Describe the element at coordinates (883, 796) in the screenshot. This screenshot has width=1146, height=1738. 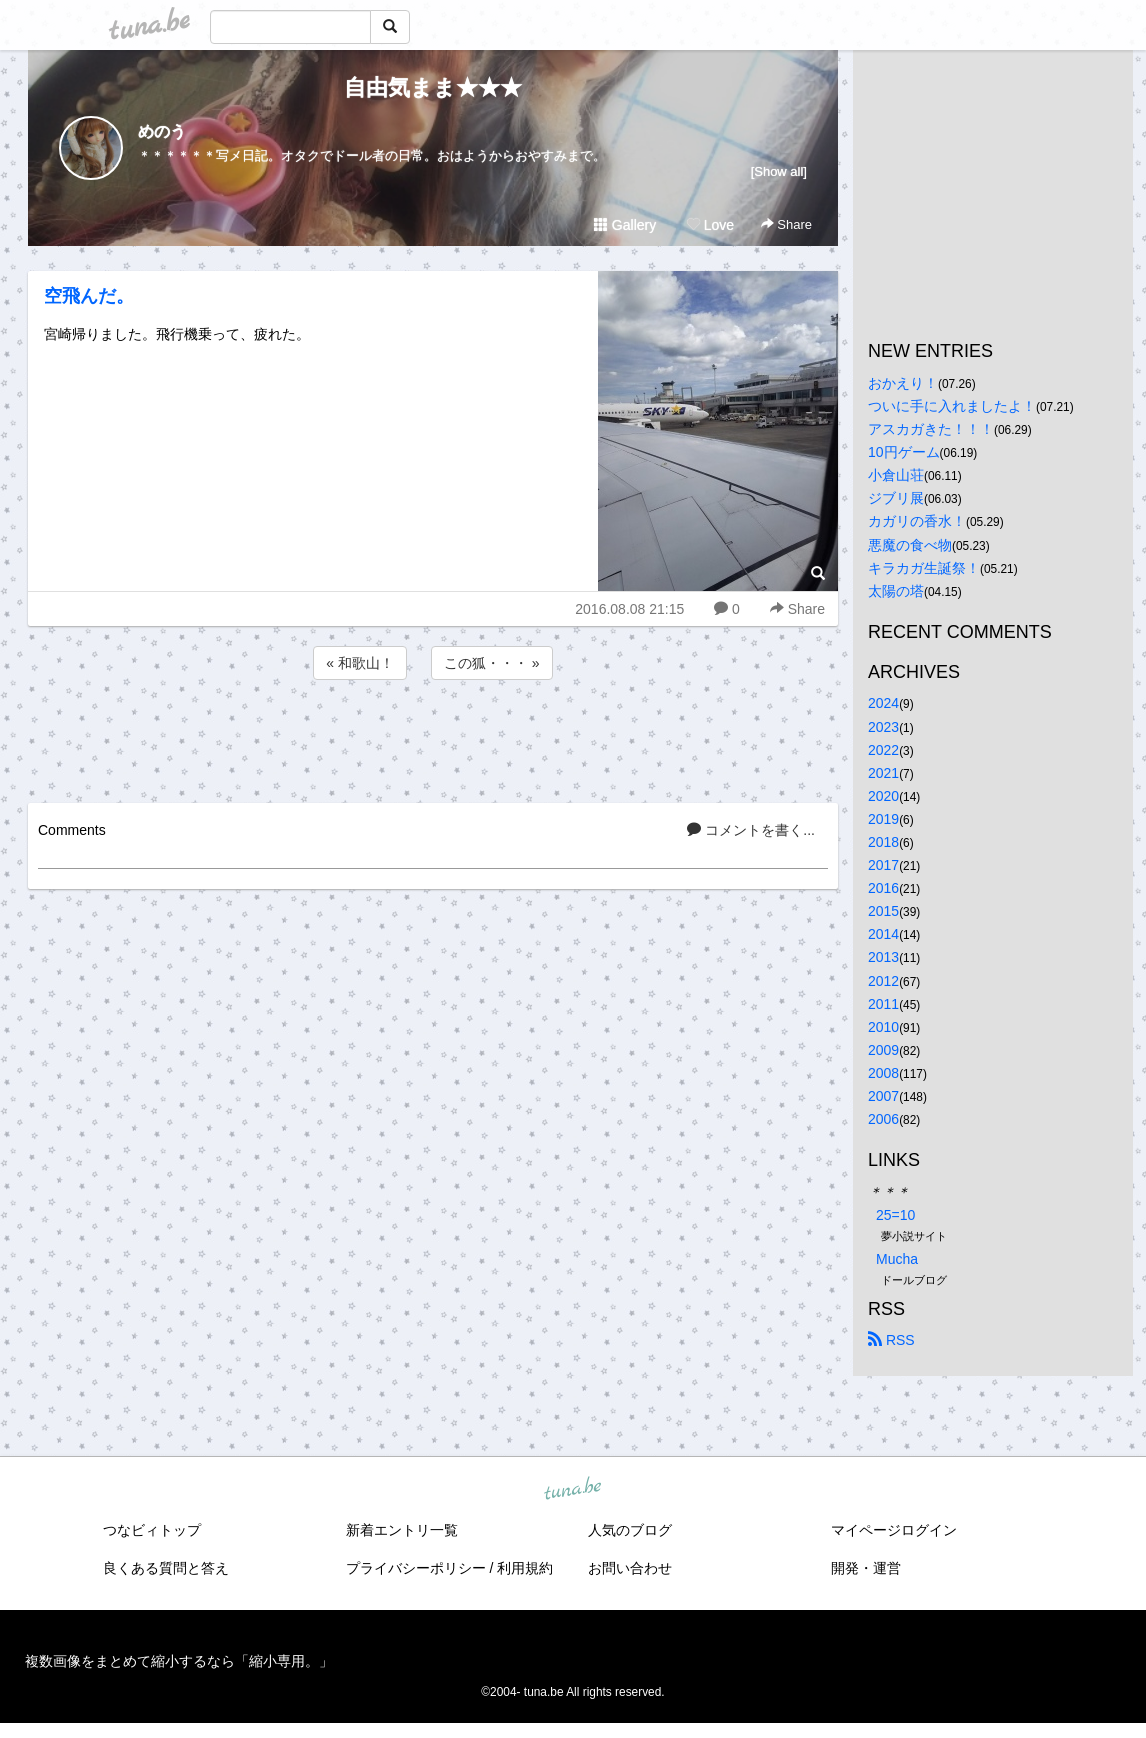
I see `2020` at that location.